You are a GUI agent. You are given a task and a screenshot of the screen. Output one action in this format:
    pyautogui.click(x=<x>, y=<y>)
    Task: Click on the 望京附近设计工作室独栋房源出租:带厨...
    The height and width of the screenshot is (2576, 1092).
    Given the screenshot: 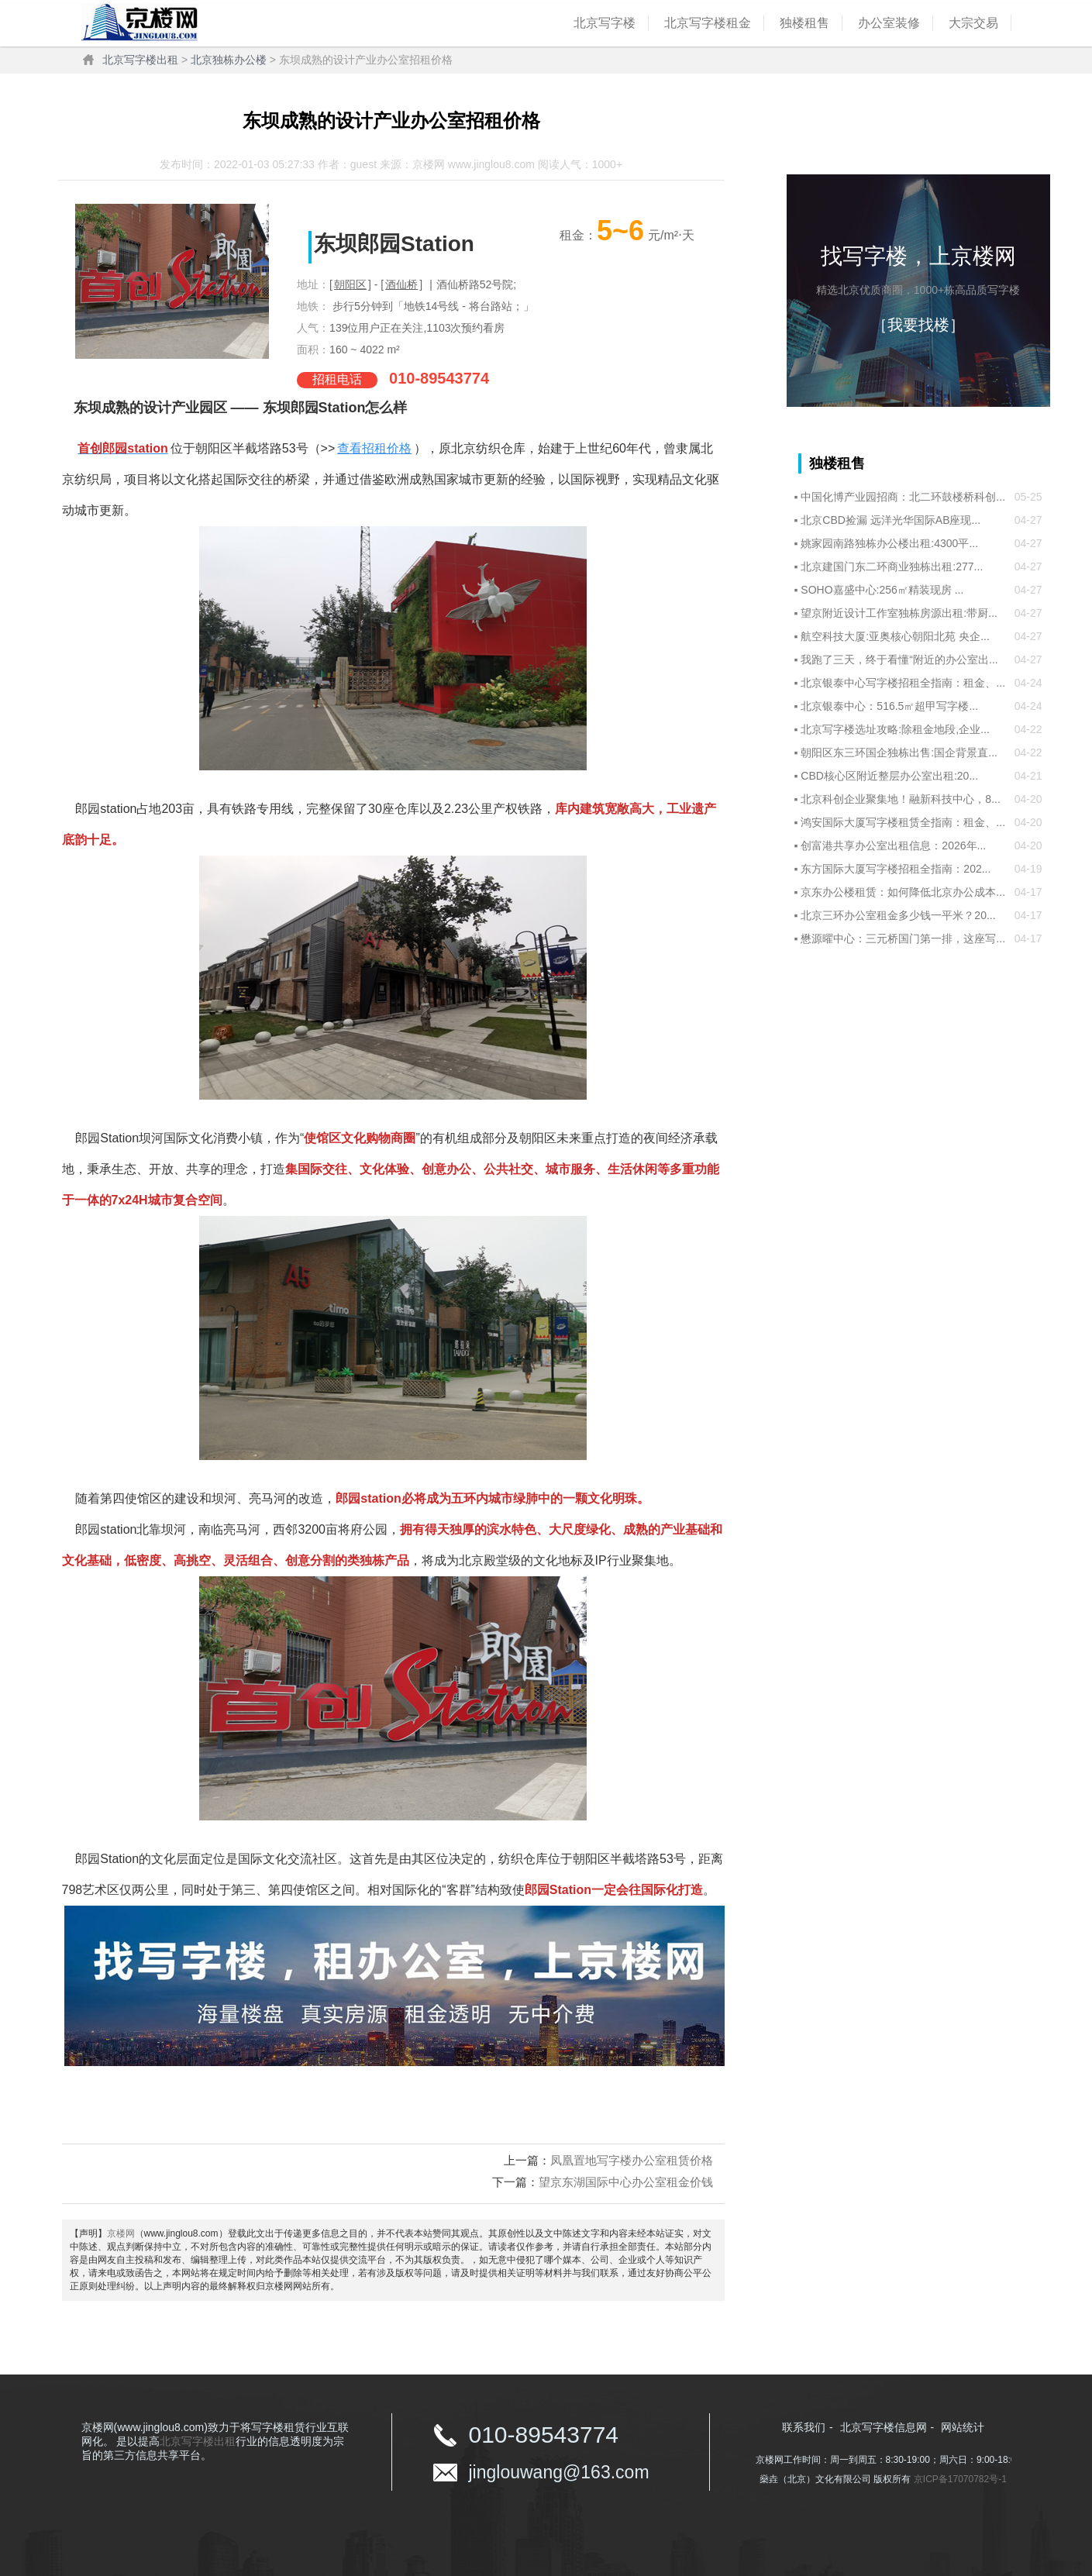 What is the action you would take?
    pyautogui.click(x=899, y=613)
    